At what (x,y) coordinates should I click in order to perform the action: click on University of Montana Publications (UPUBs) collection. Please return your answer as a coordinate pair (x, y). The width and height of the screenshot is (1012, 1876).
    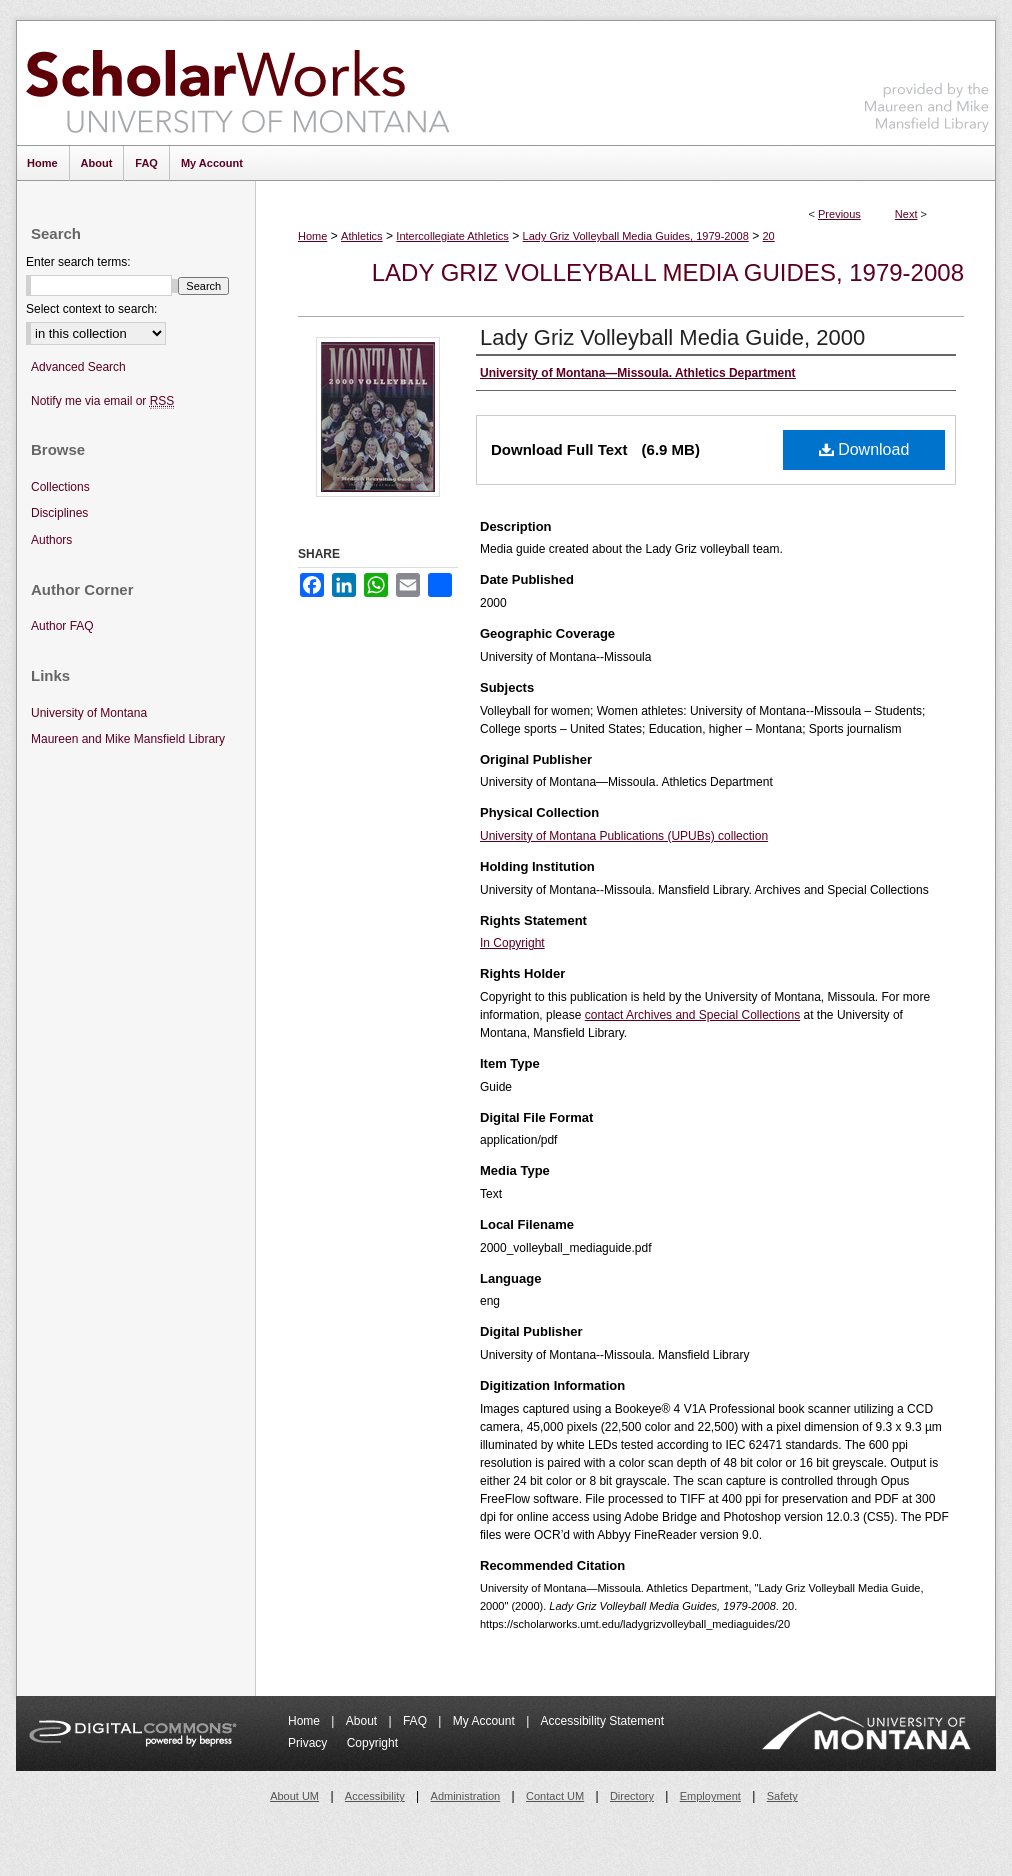
    Looking at the image, I should click on (624, 836).